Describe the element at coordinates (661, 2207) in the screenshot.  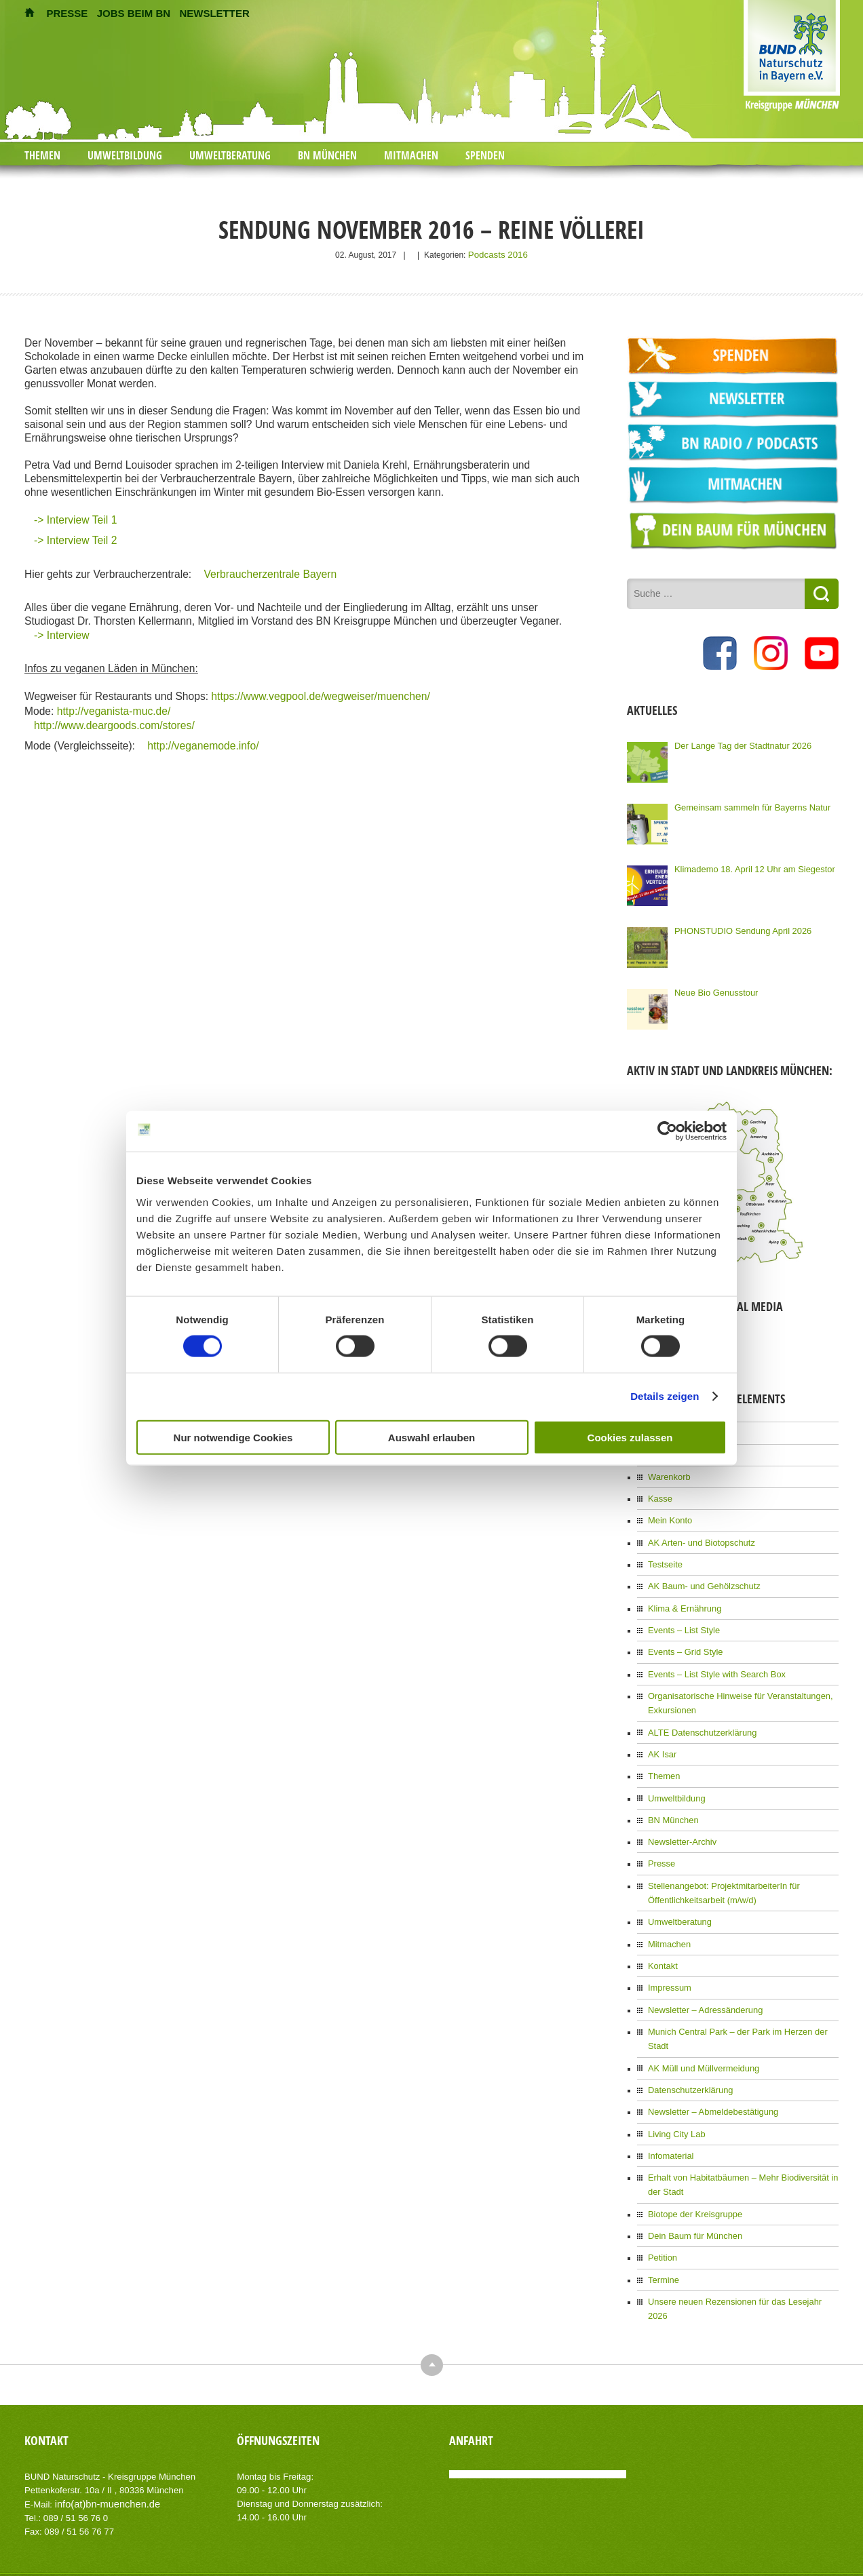
I see `Petition` at that location.